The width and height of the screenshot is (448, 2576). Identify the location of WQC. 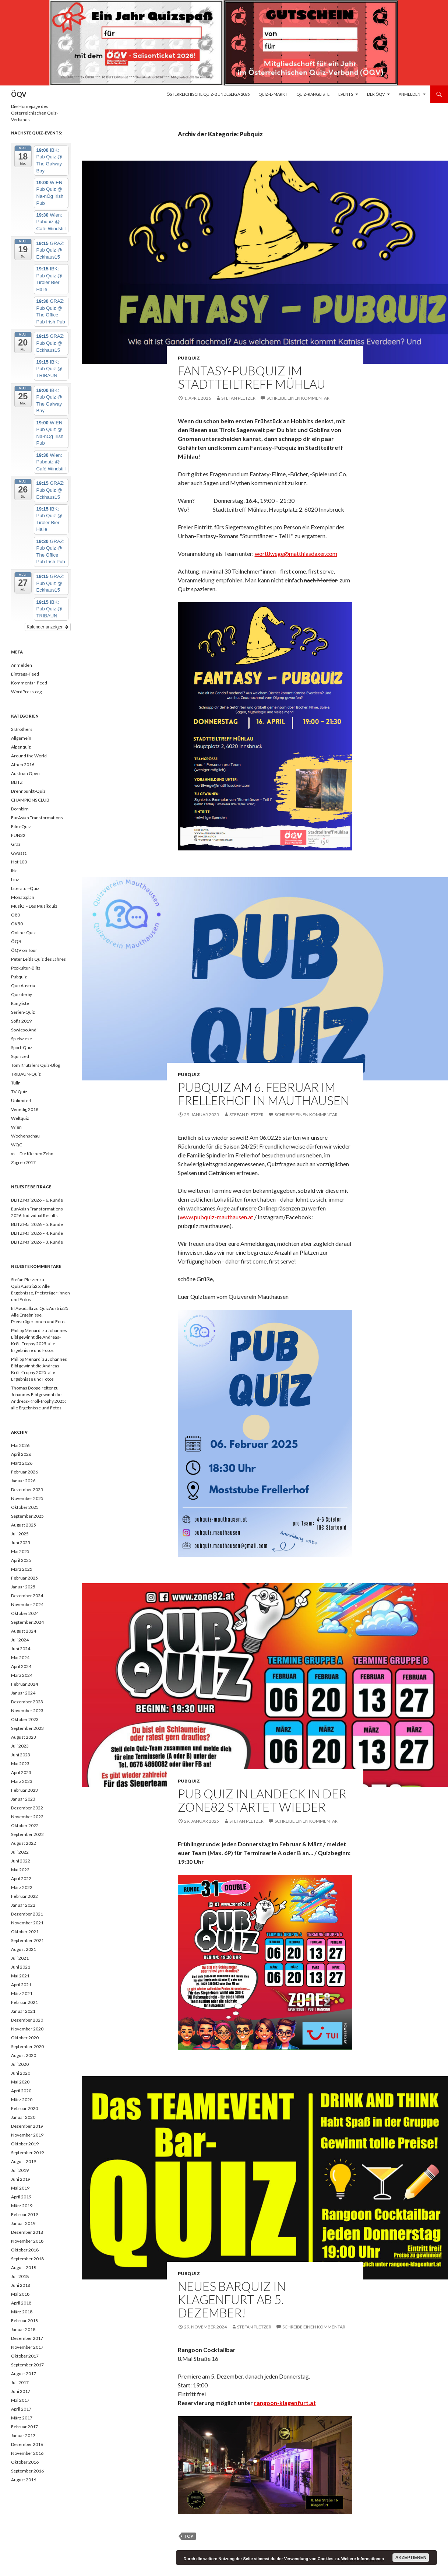
(16, 1144).